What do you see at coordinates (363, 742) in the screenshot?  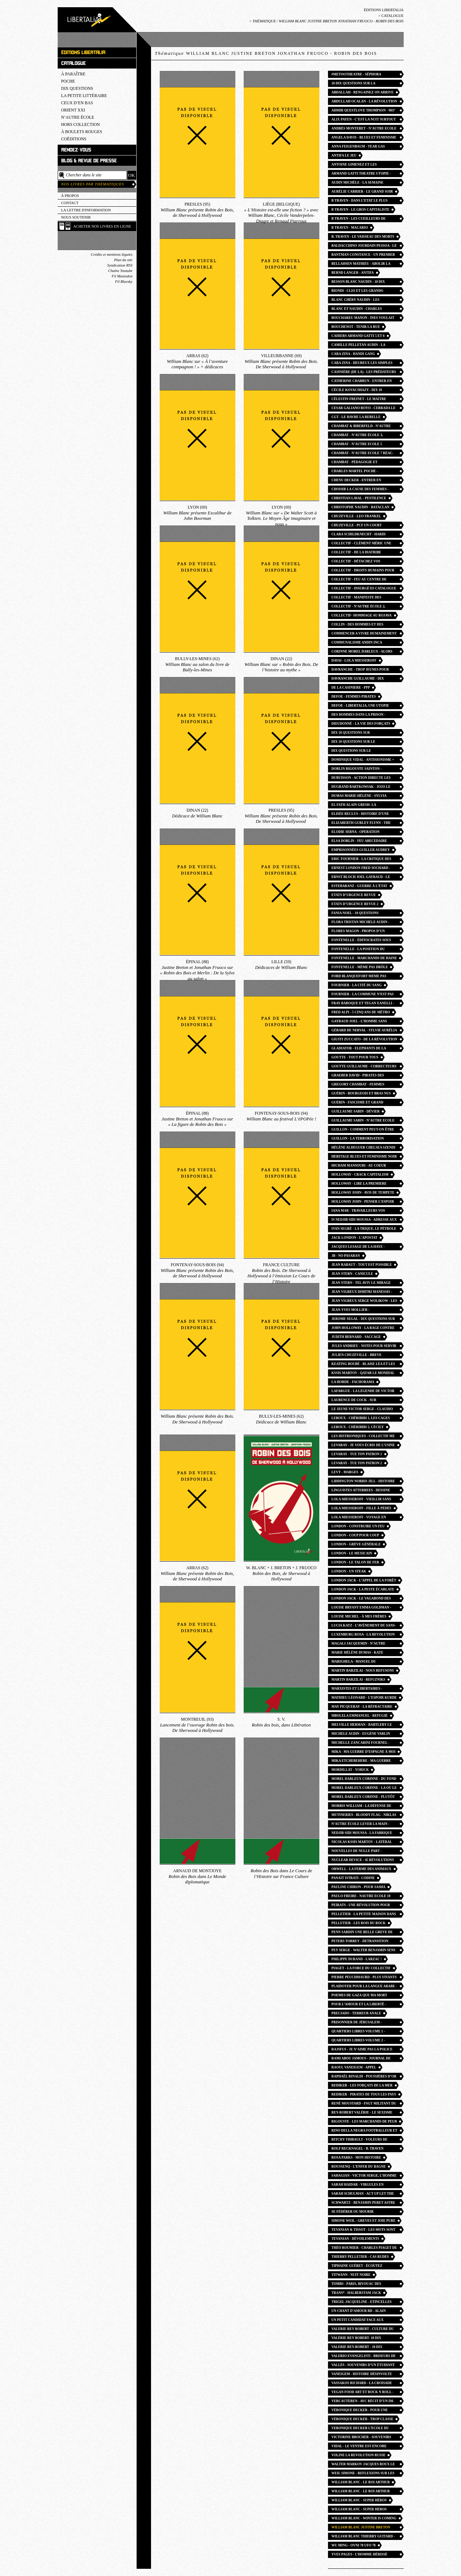 I see `Dix 10 questions sur le communisme - julien chuzeville` at bounding box center [363, 742].